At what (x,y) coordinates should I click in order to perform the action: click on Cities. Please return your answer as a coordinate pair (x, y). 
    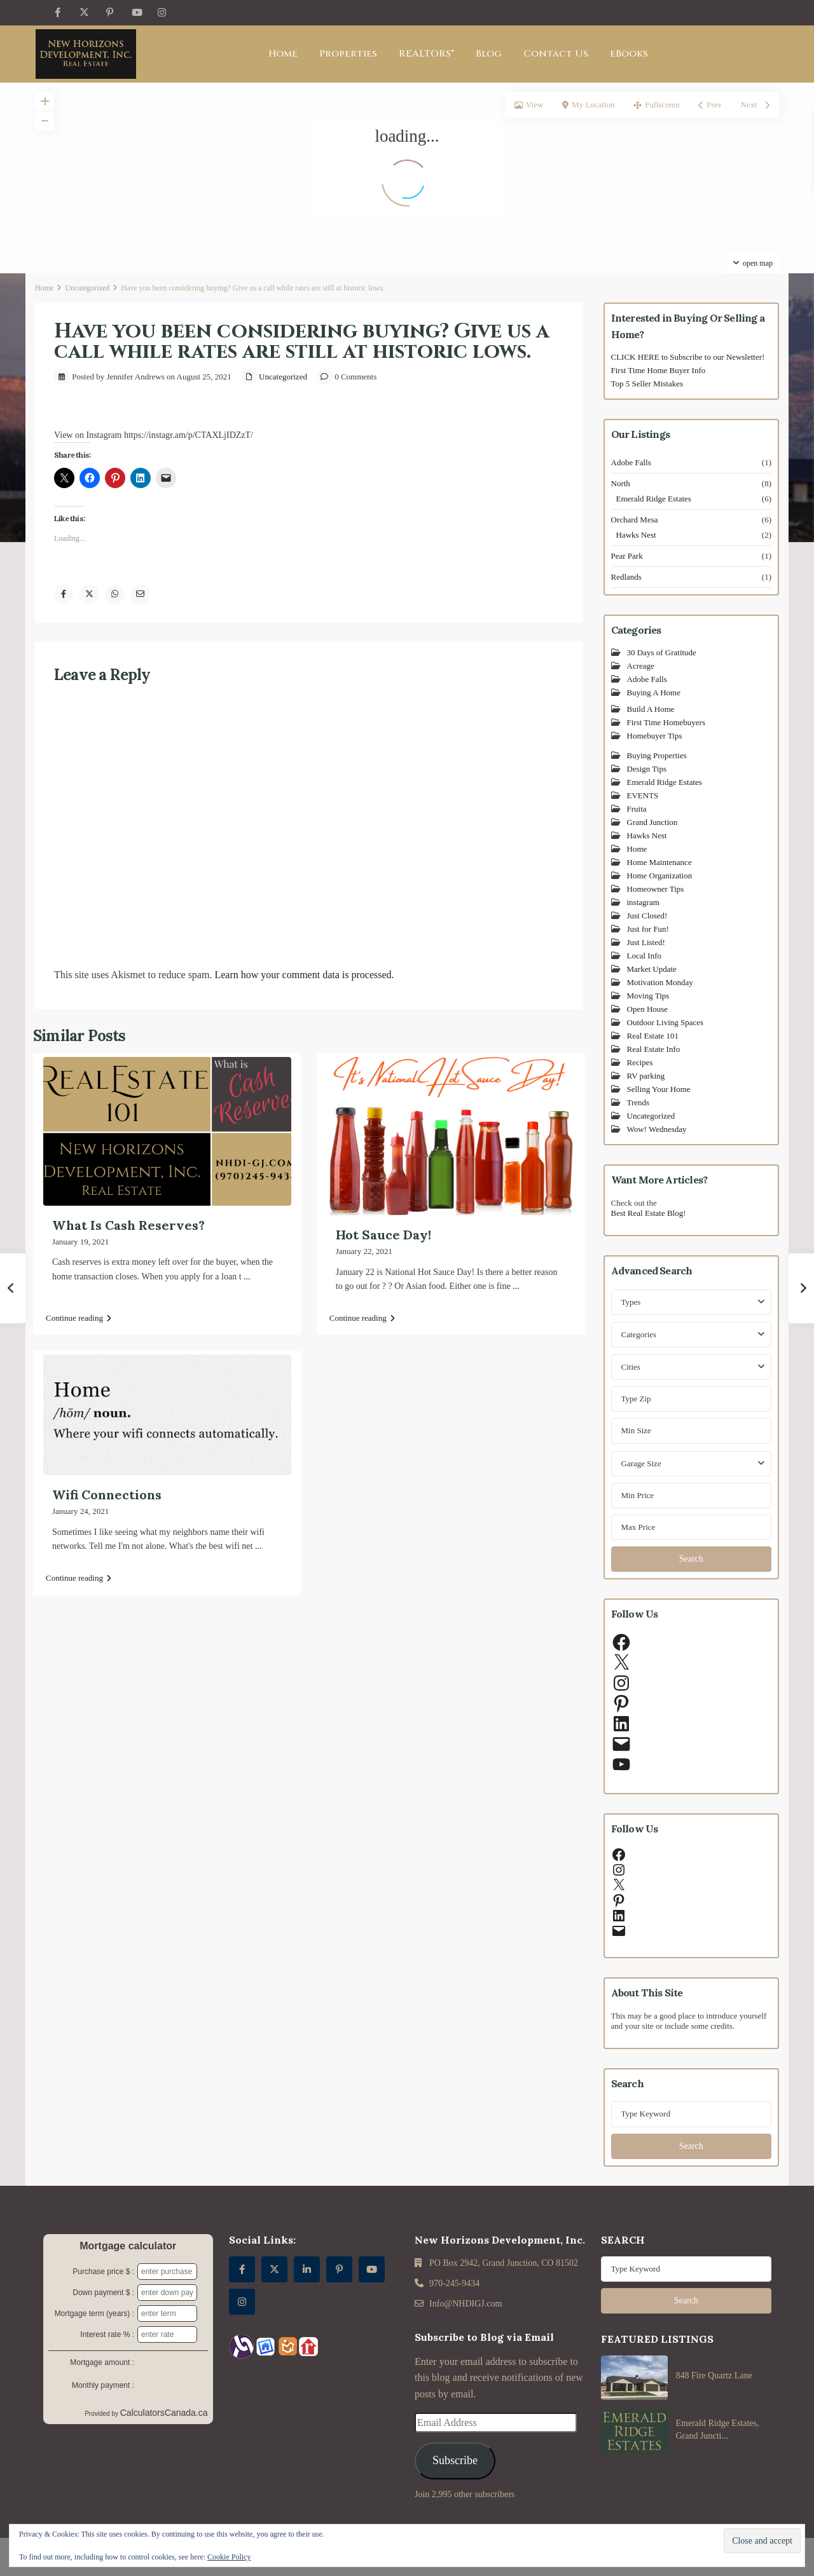
    Looking at the image, I should click on (630, 1367).